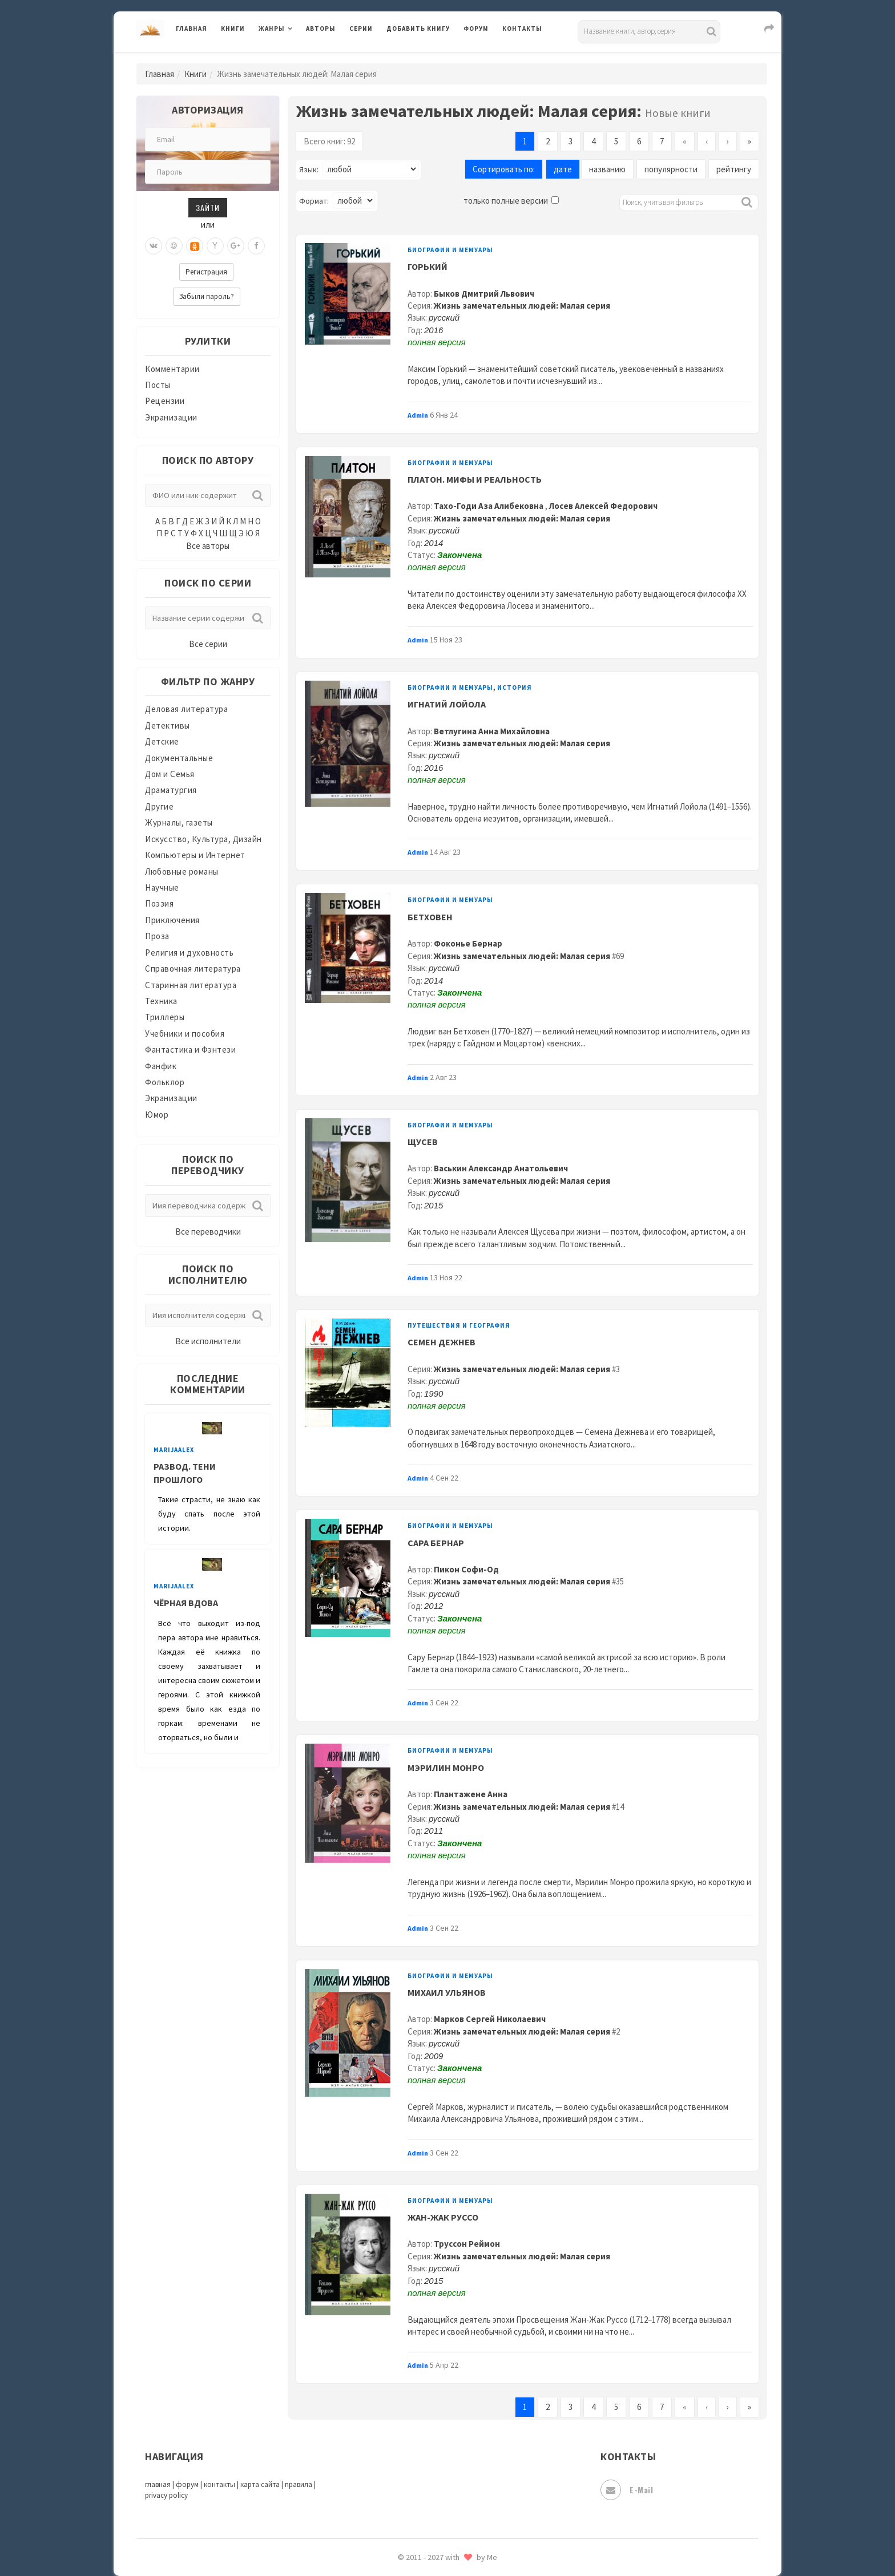  I want to click on Забыли пароль?, so click(206, 296).